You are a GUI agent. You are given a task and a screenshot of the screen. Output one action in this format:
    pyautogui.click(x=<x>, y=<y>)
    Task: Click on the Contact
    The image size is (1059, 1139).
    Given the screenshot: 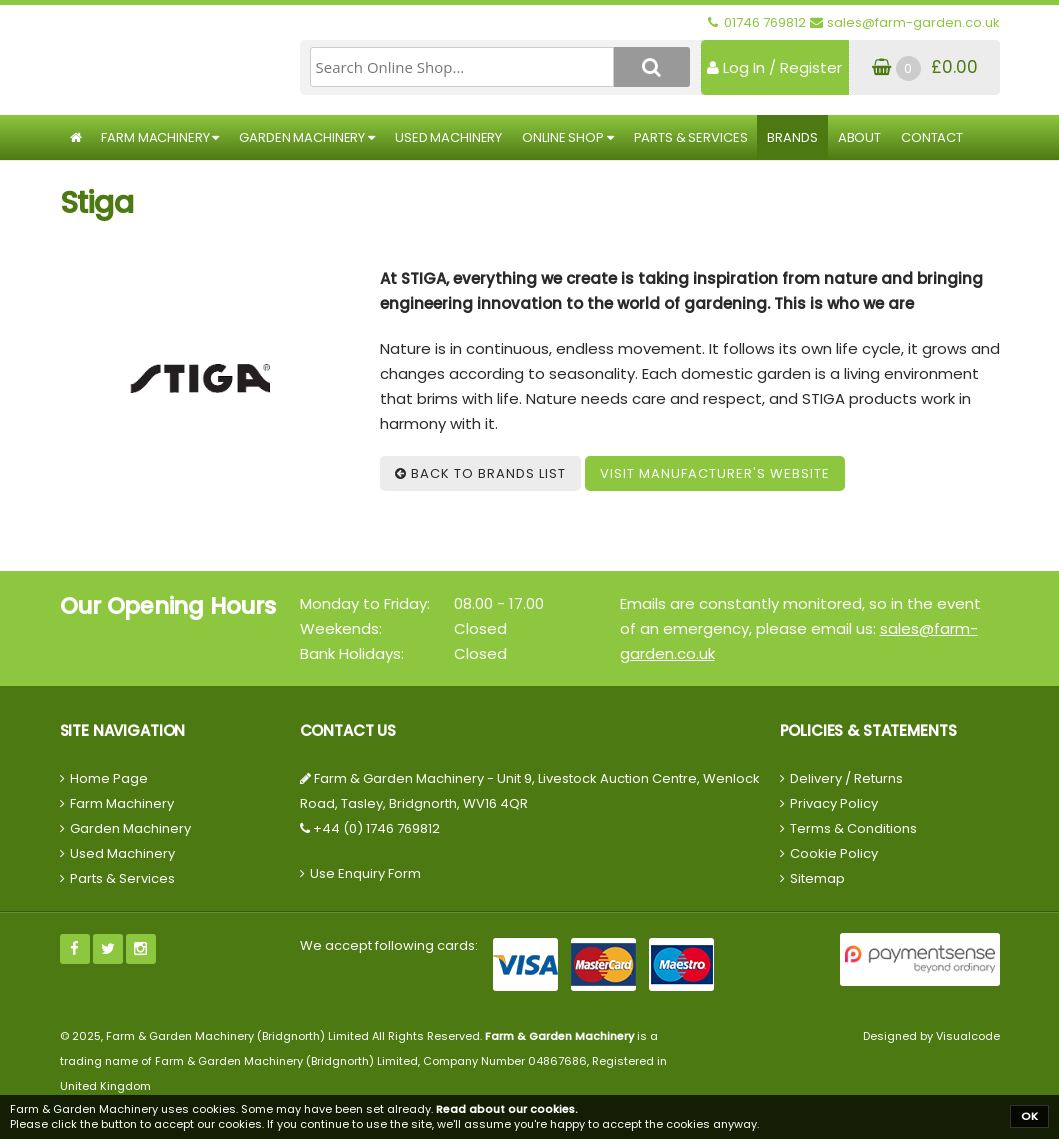 What is the action you would take?
    pyautogui.click(x=932, y=137)
    